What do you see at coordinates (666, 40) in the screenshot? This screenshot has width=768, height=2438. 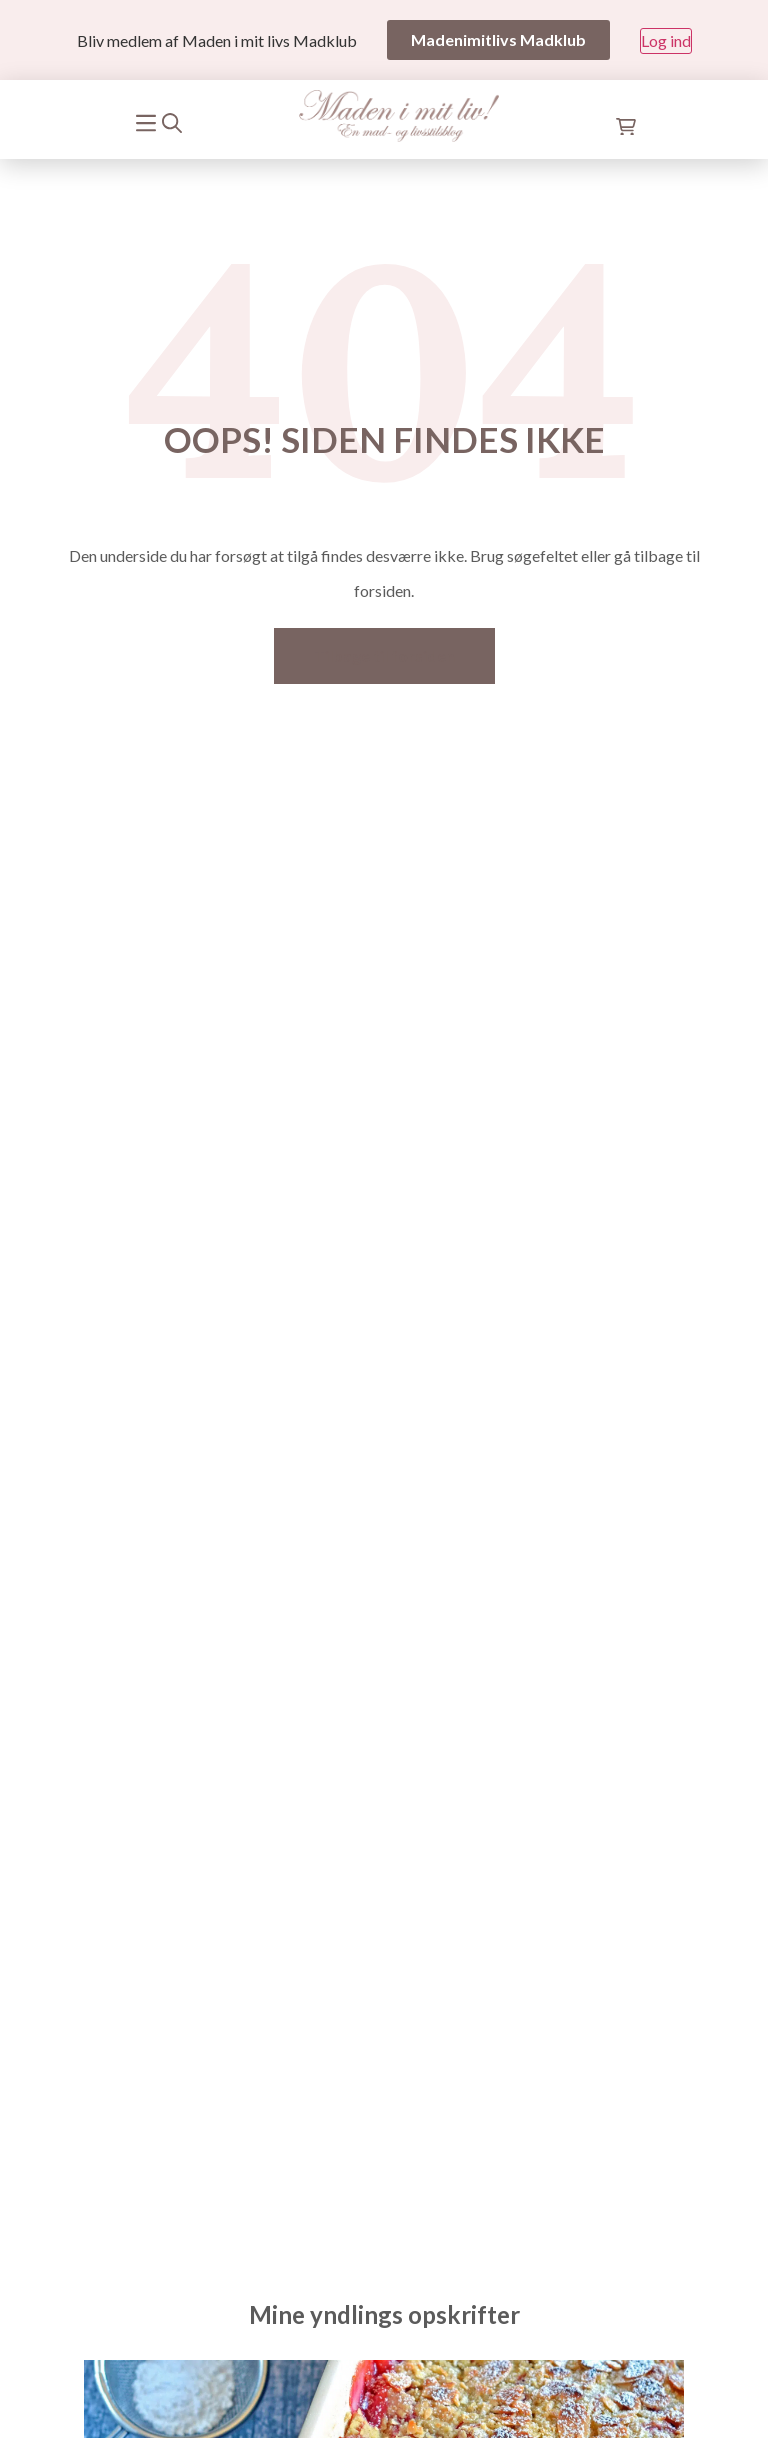 I see `Log ind` at bounding box center [666, 40].